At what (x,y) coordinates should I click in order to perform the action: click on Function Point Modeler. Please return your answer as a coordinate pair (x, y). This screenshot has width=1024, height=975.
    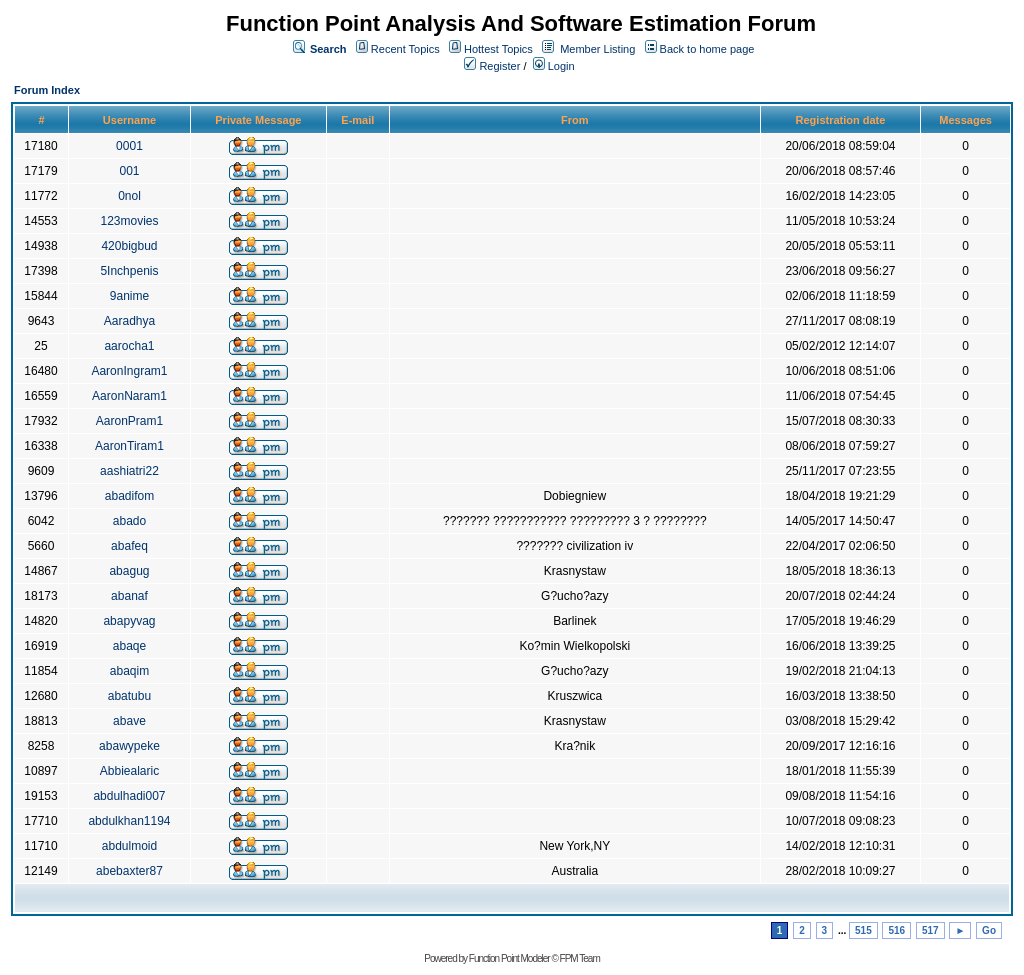
    Looking at the image, I should click on (509, 958).